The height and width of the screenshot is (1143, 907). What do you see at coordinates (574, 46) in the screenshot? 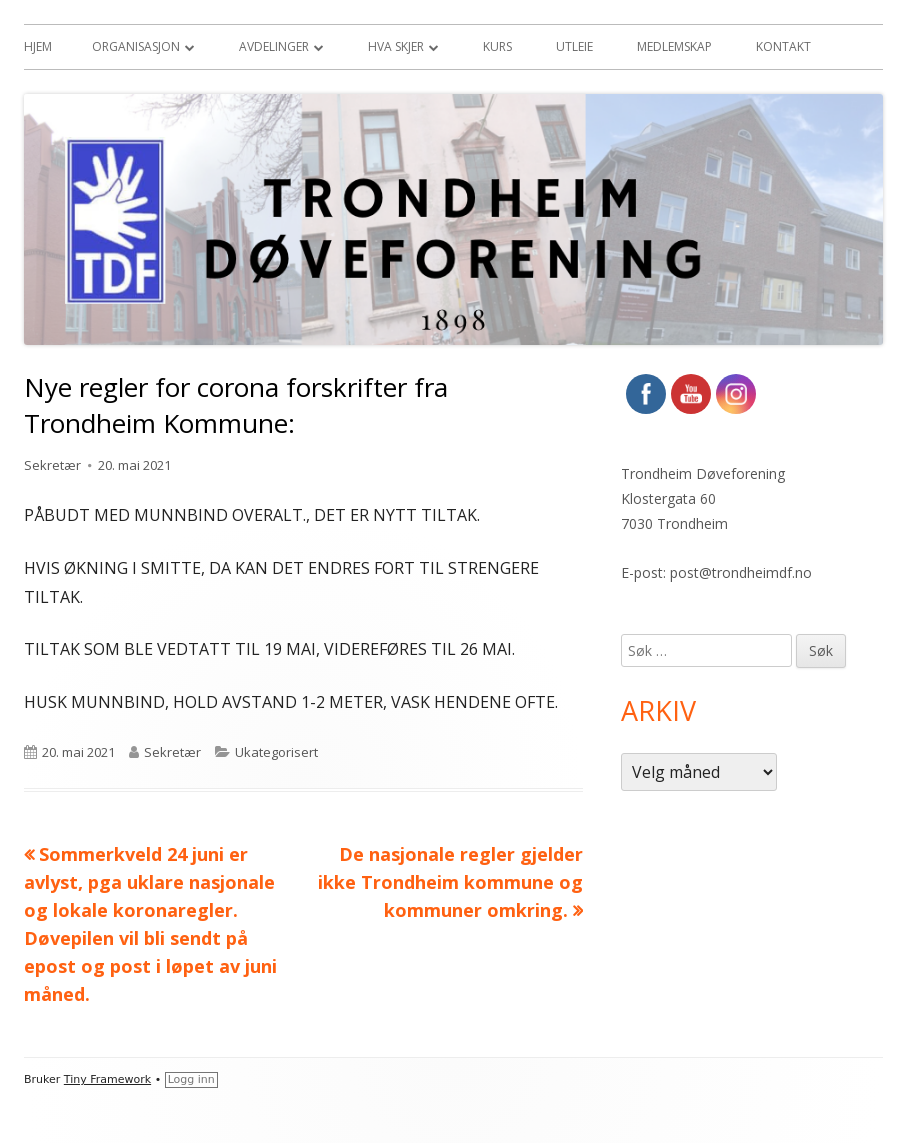
I see `Utleie` at bounding box center [574, 46].